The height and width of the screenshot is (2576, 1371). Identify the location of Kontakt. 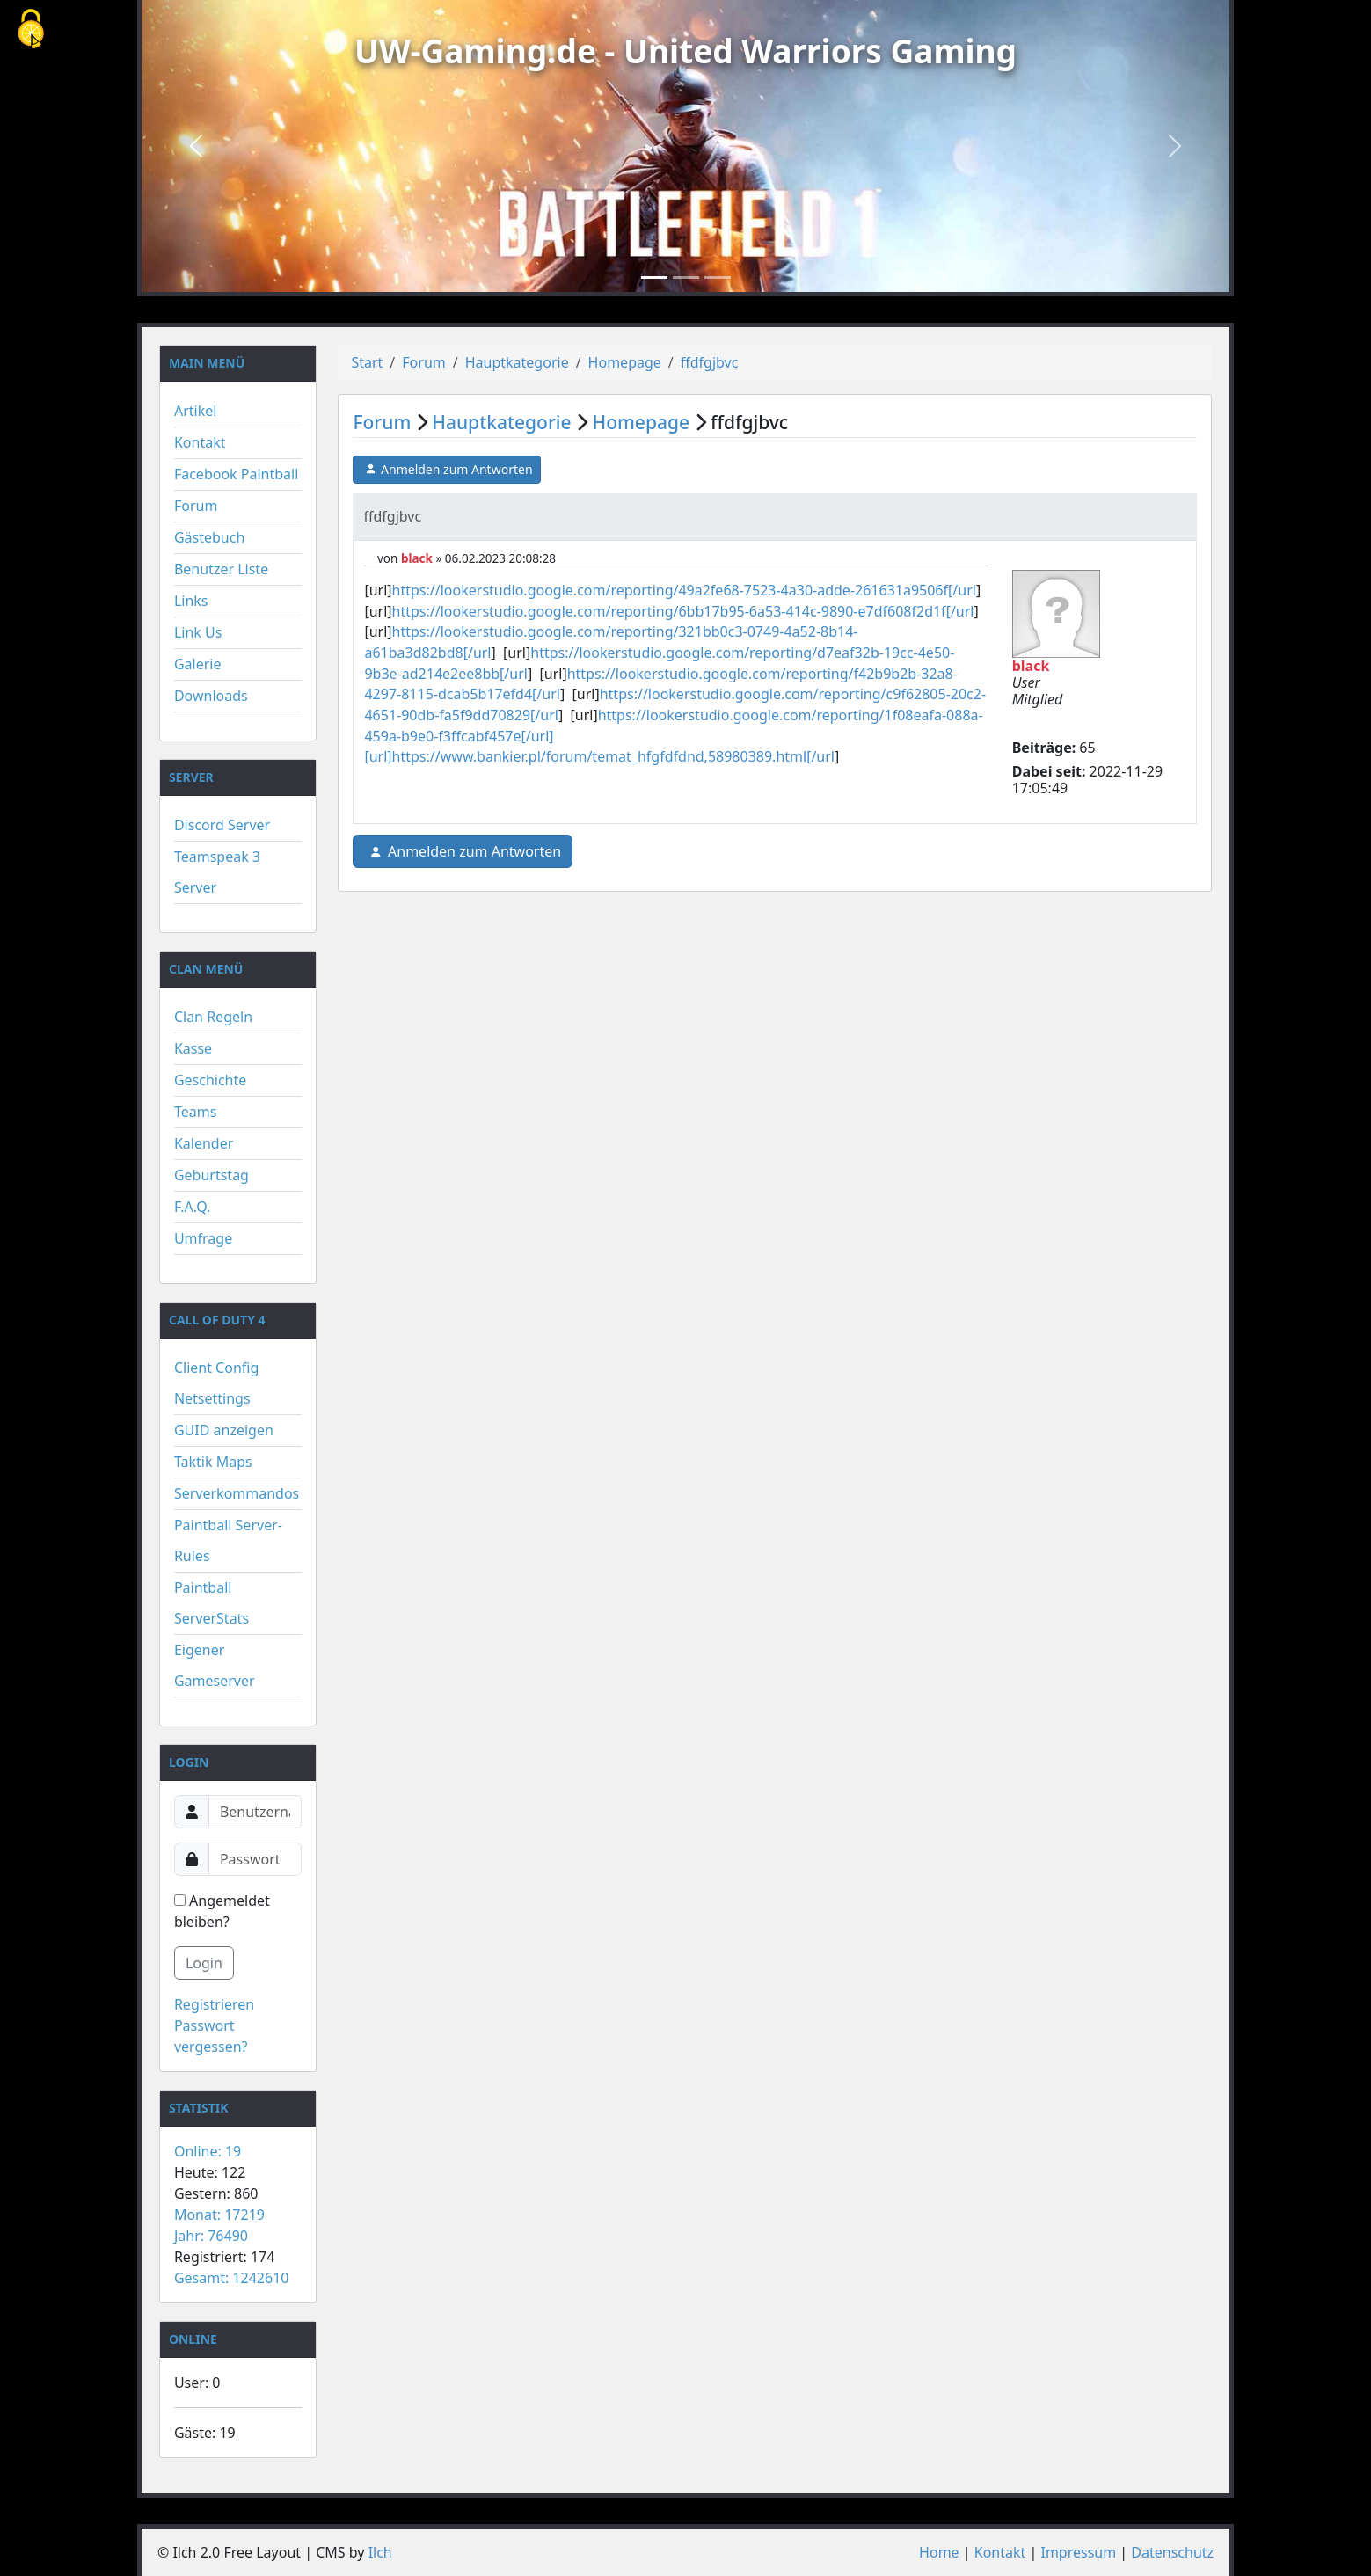
(200, 442).